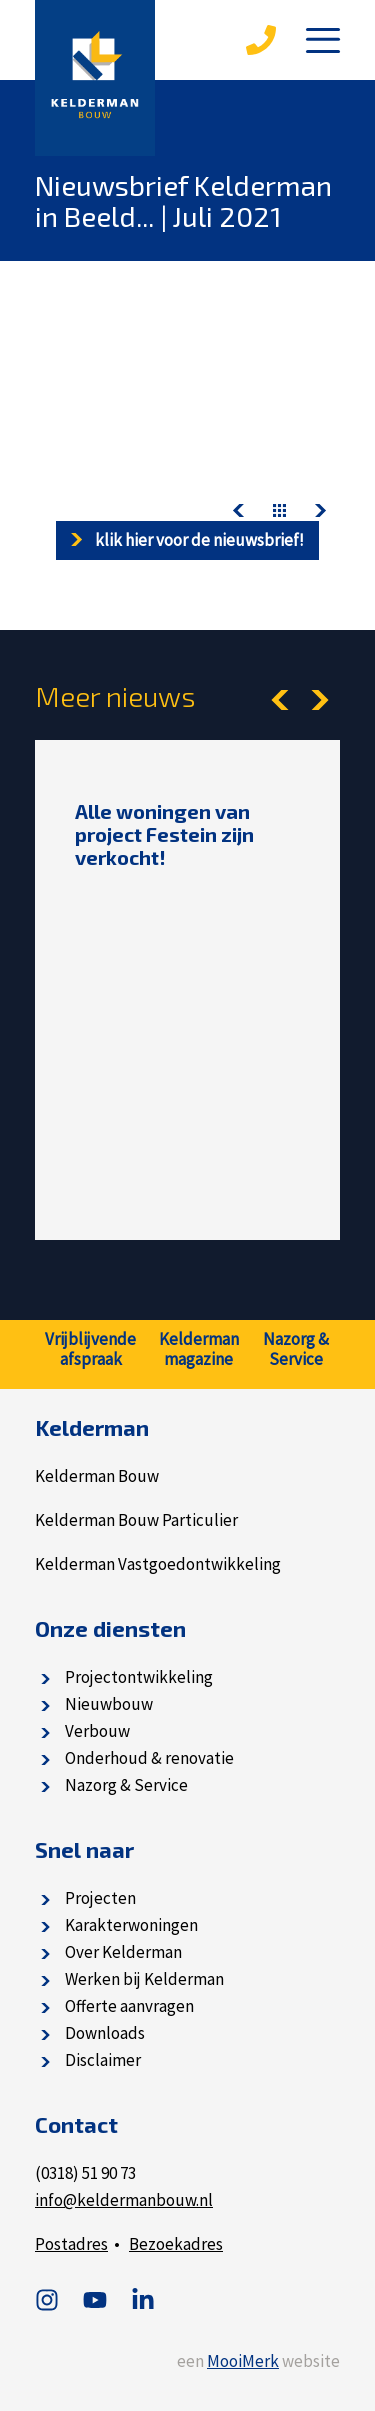  Describe the element at coordinates (149, 1758) in the screenshot. I see `Onderhoud & renovatie` at that location.